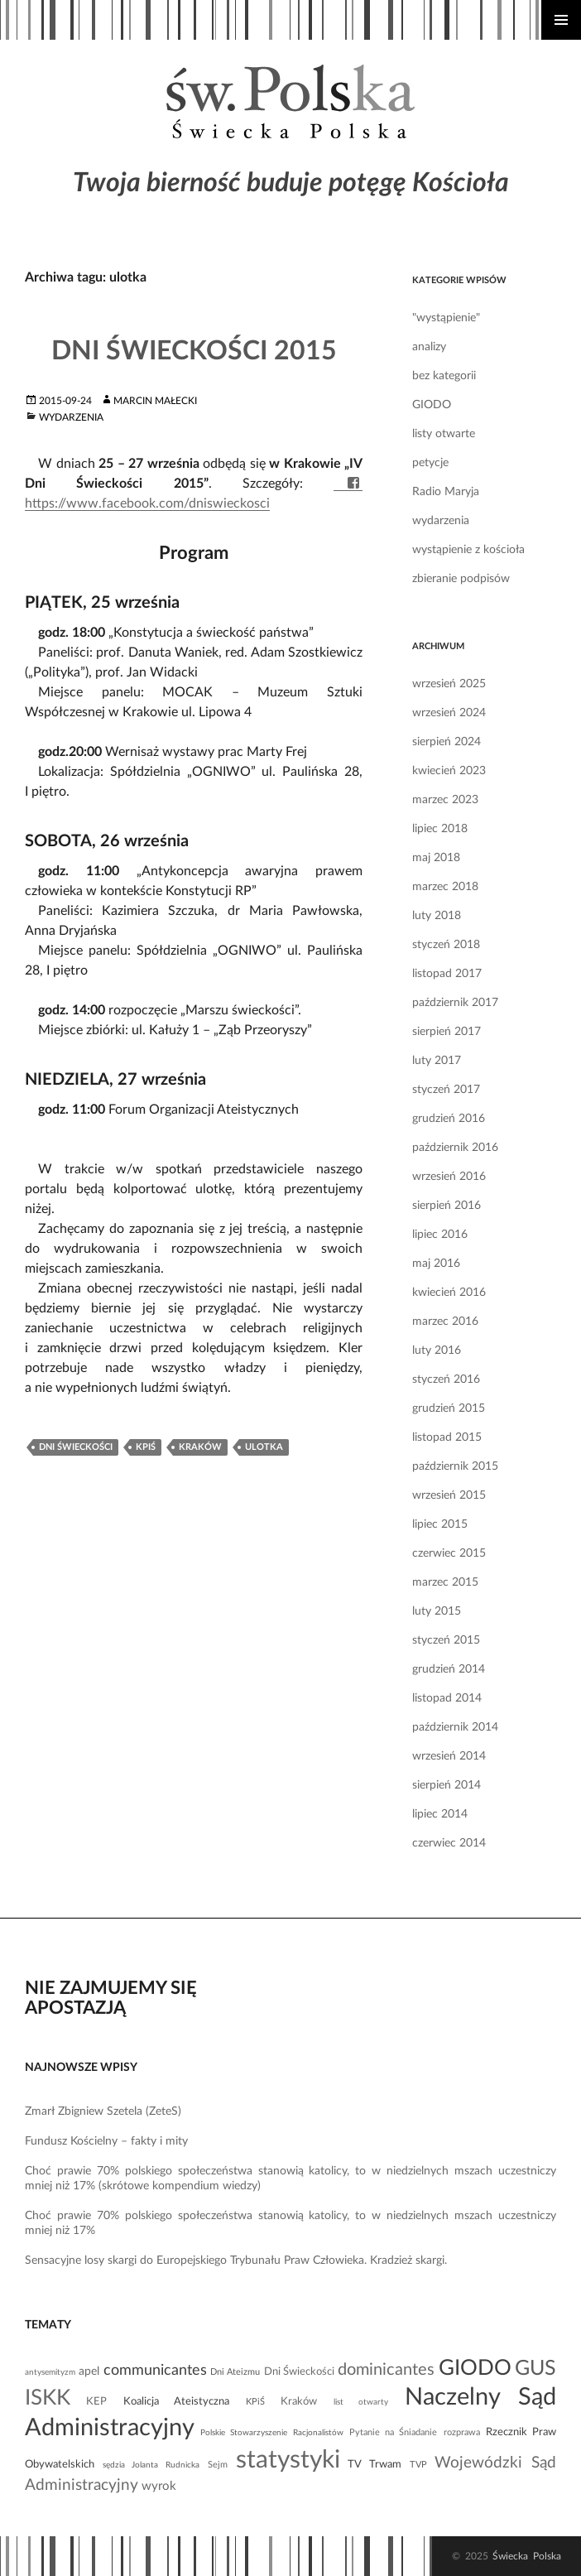  I want to click on analizy, so click(429, 347).